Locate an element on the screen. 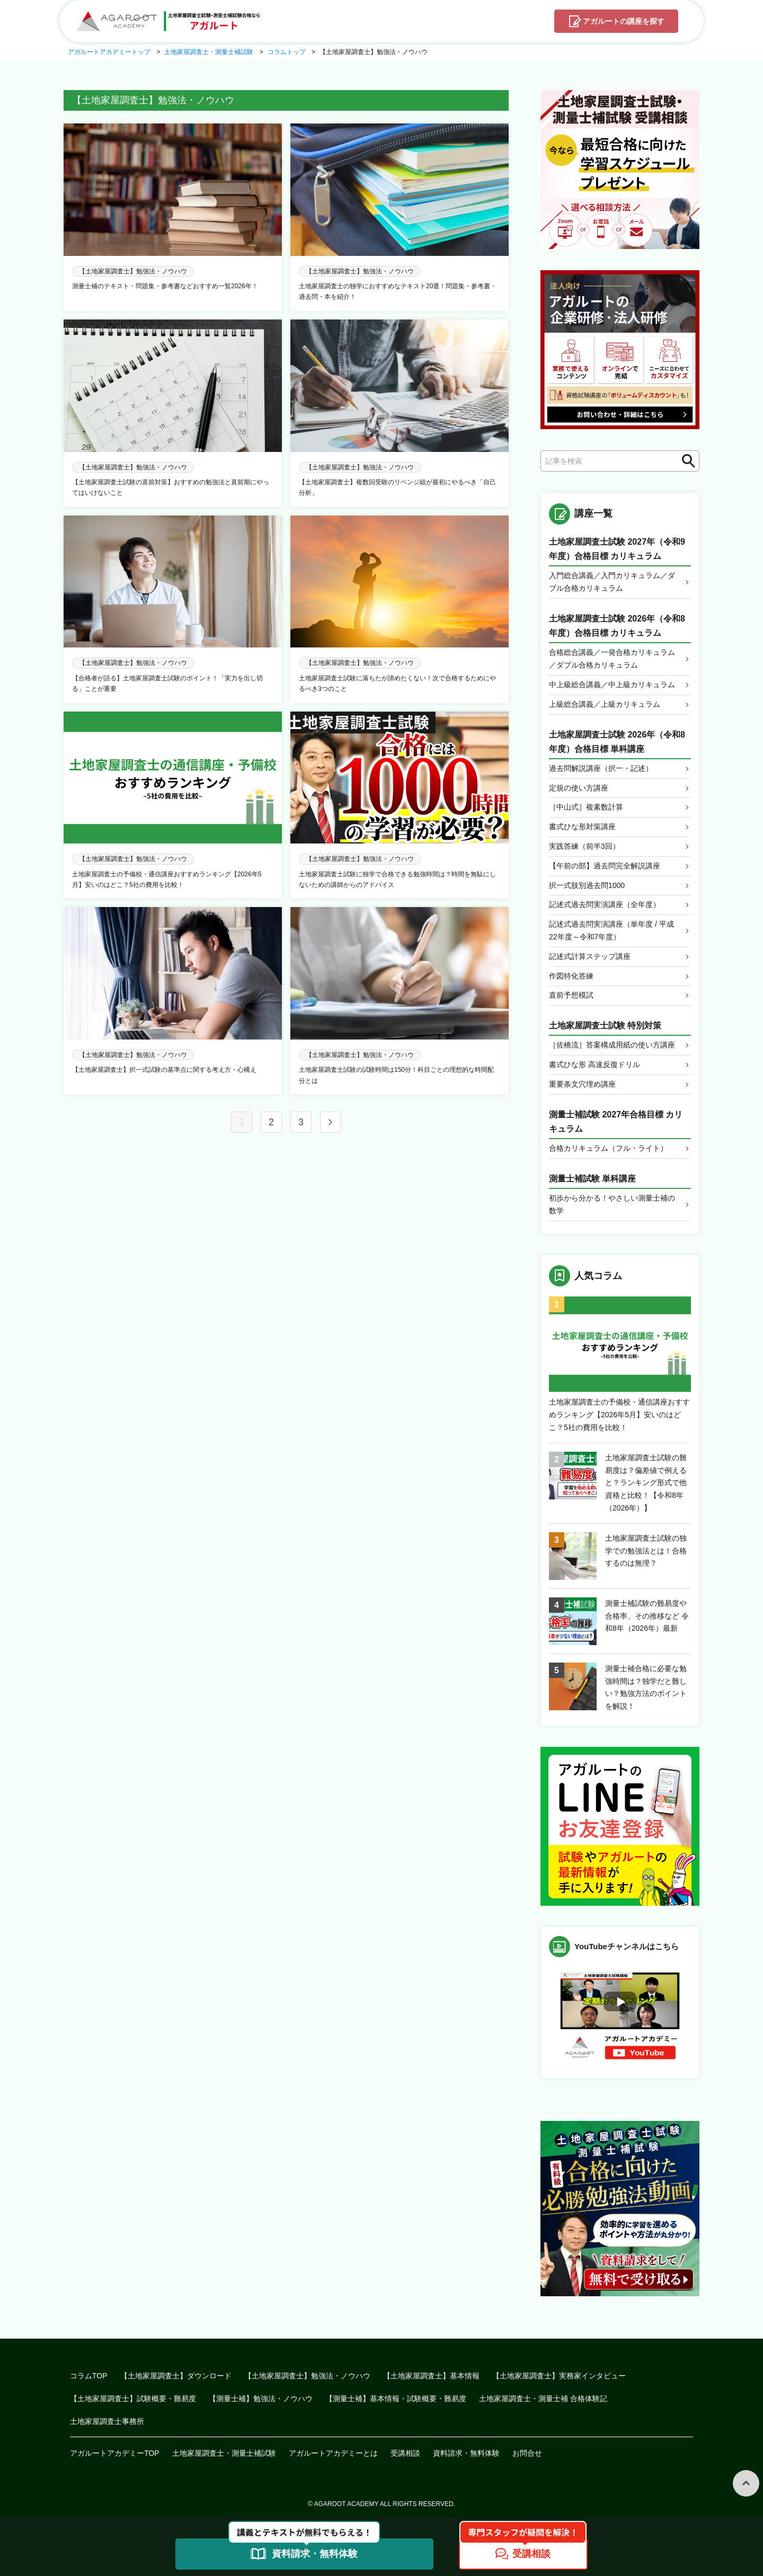 This screenshot has width=763, height=2576. ［中山式］複素数計算 is located at coordinates (586, 807).